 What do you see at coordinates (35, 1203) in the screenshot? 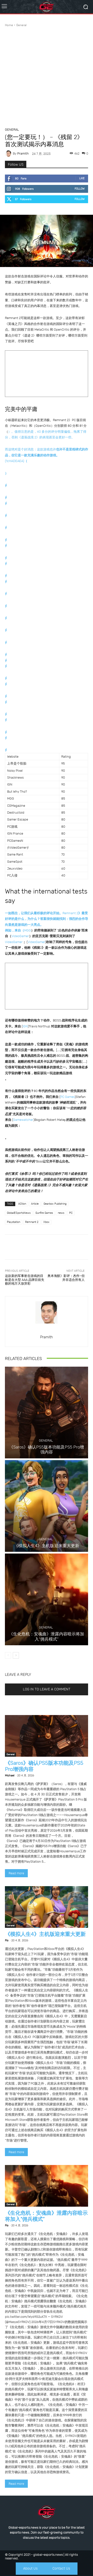
I see `Article` at bounding box center [35, 1203].